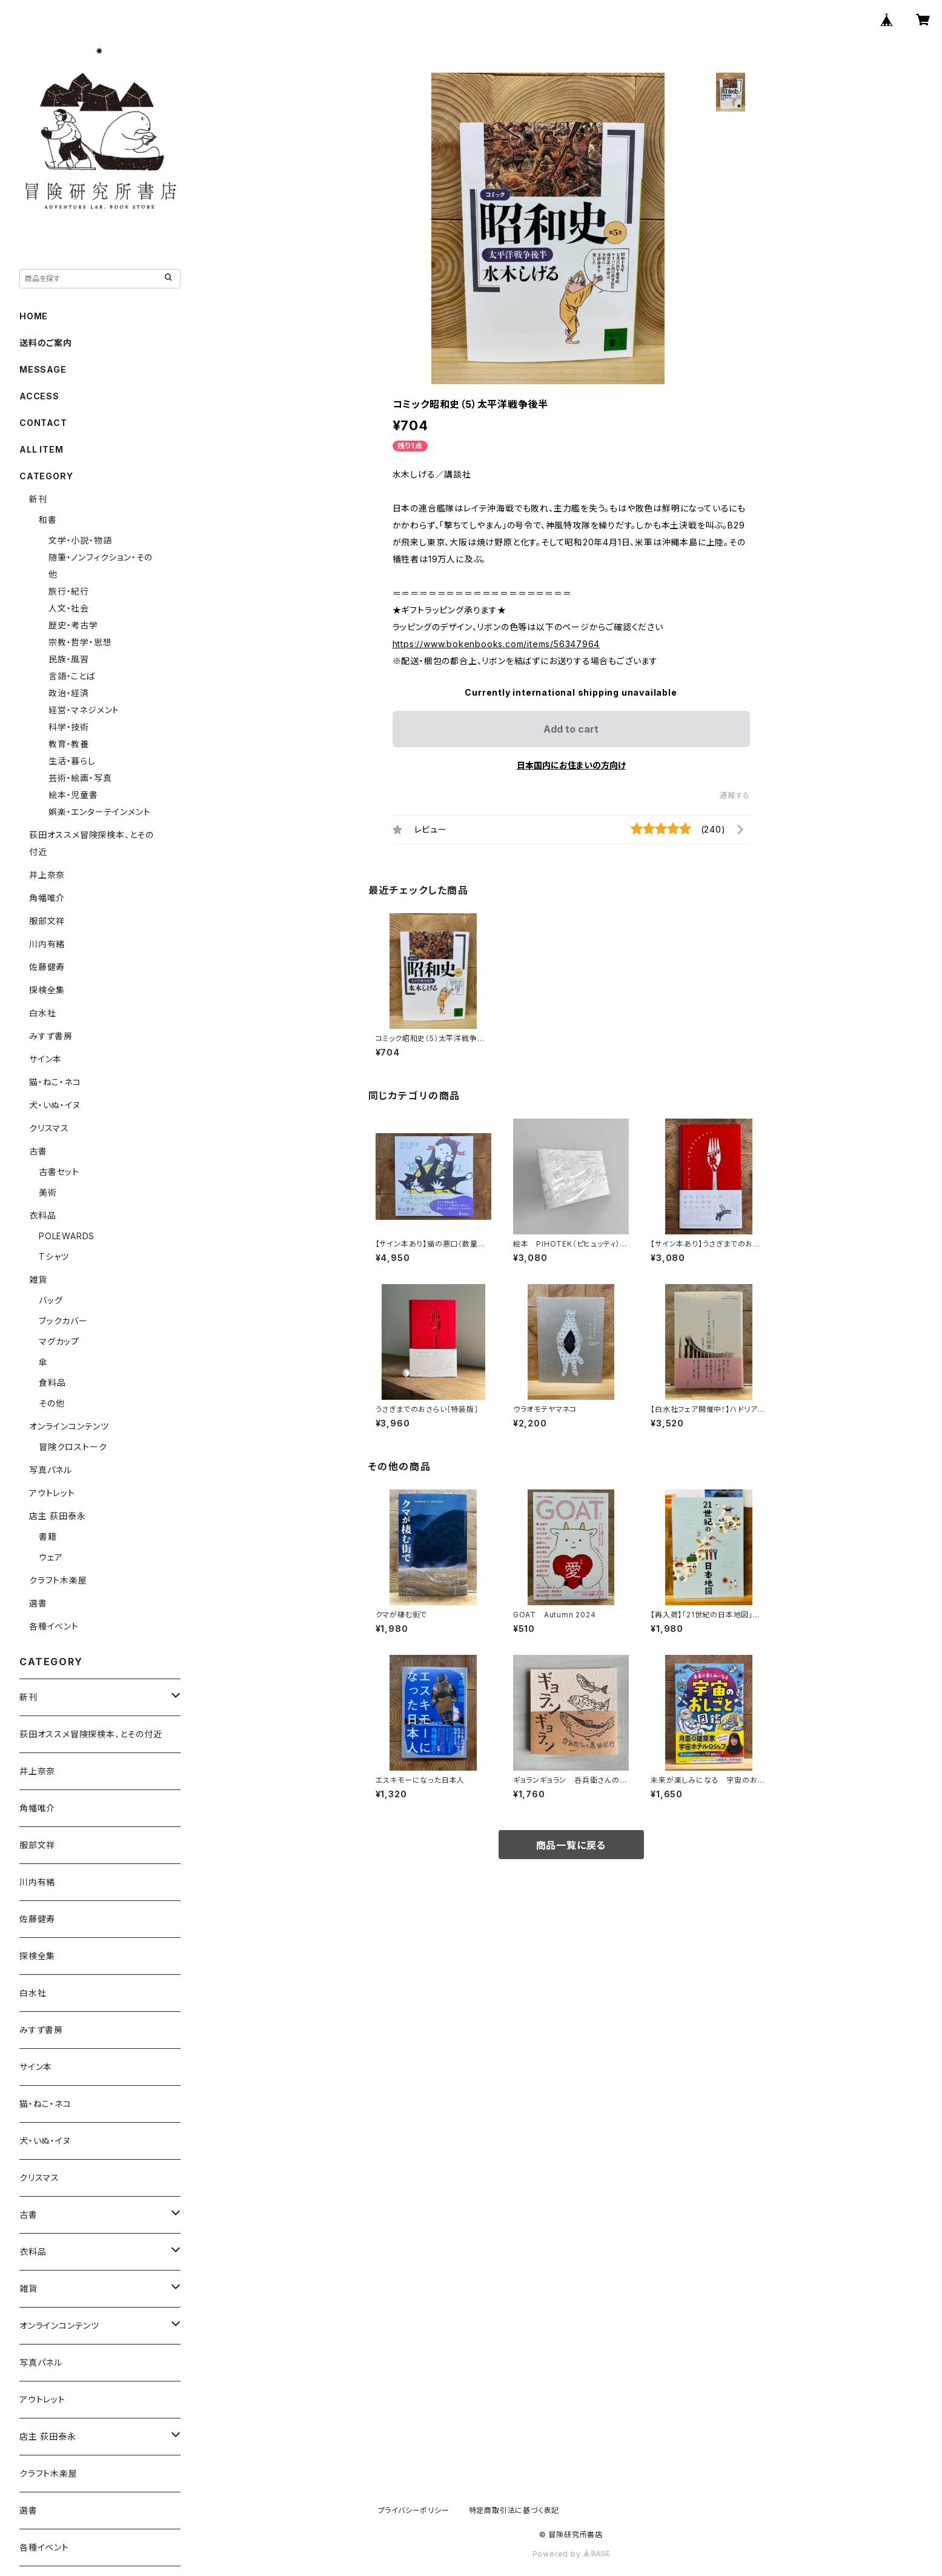 The width and height of the screenshot is (942, 2576). Describe the element at coordinates (47, 944) in the screenshot. I see `川内有緒` at that location.